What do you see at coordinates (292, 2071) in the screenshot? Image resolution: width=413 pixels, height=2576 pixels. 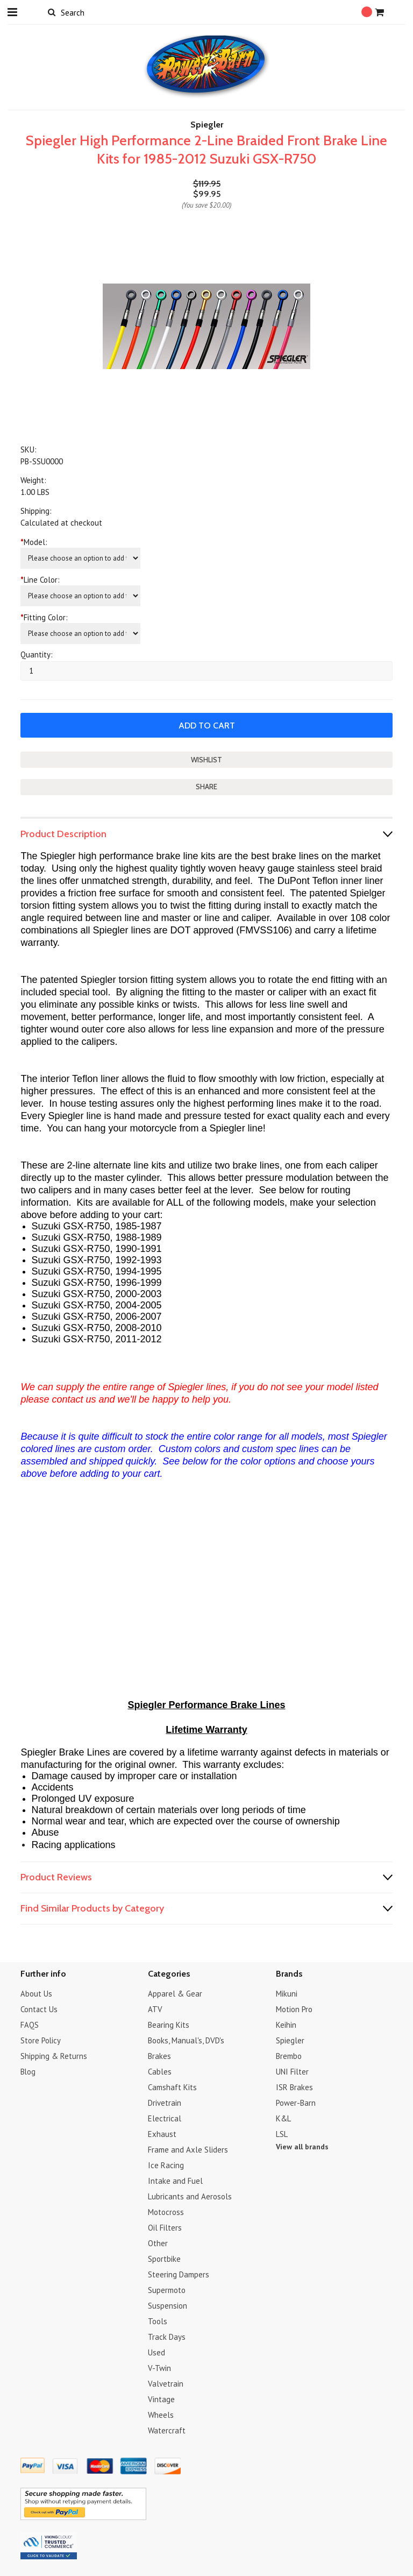 I see `UNI Filter` at bounding box center [292, 2071].